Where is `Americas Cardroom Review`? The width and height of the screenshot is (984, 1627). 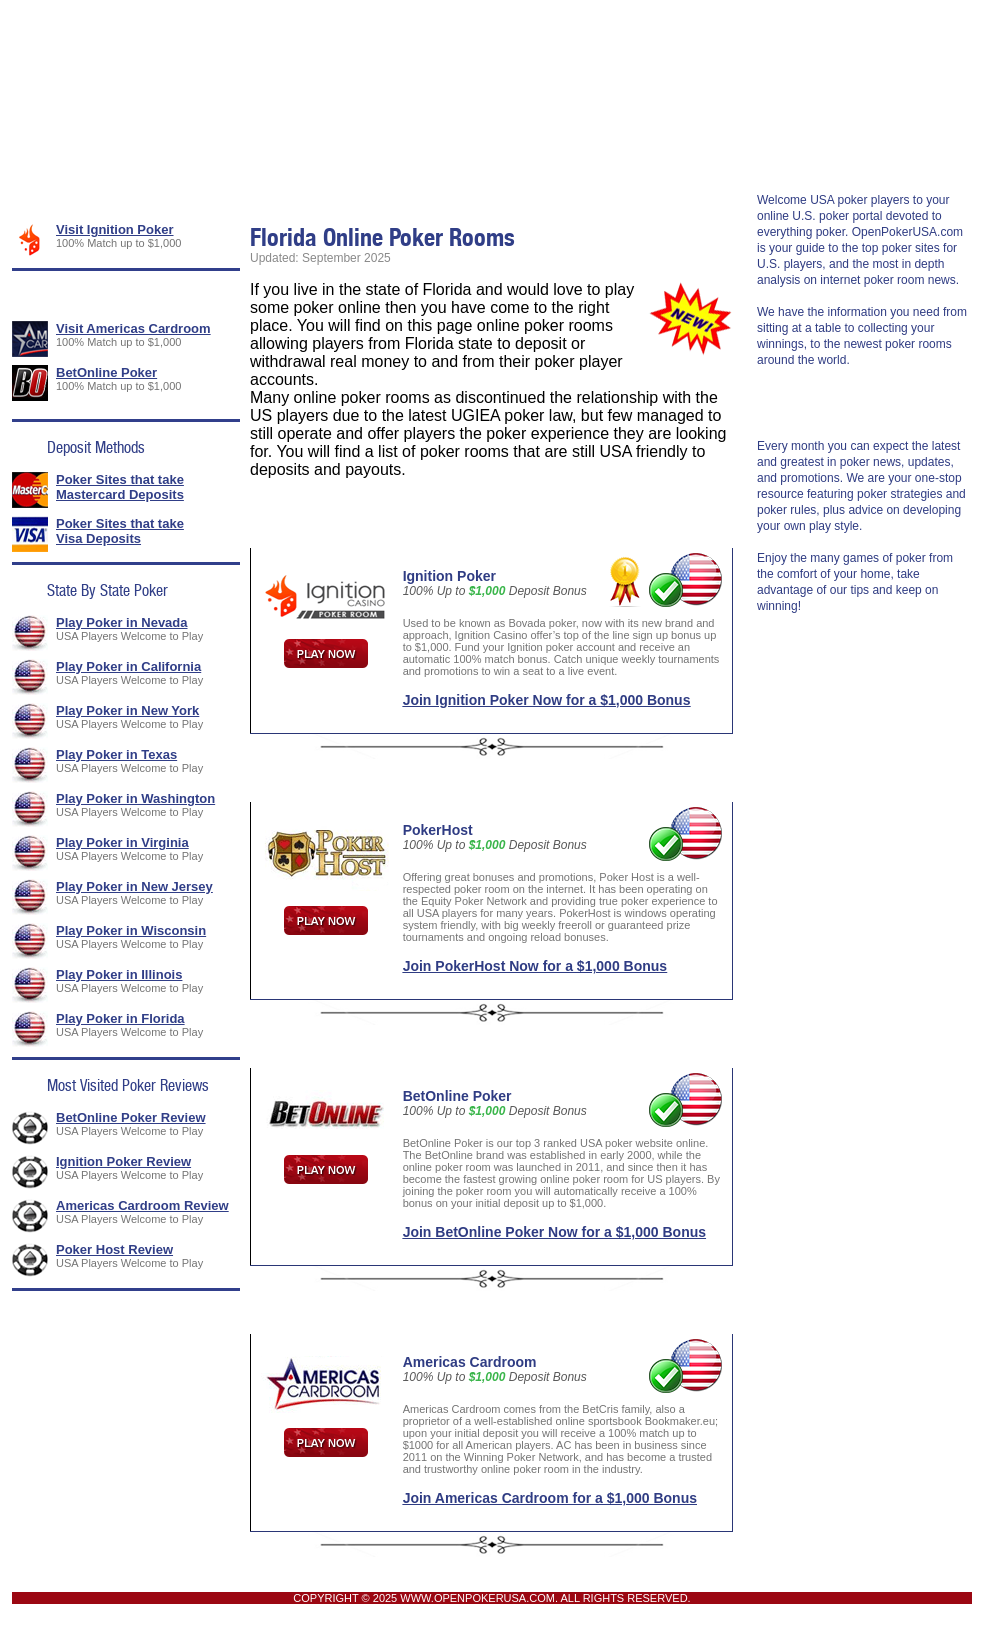 Americas Cardroom Review is located at coordinates (142, 1205).